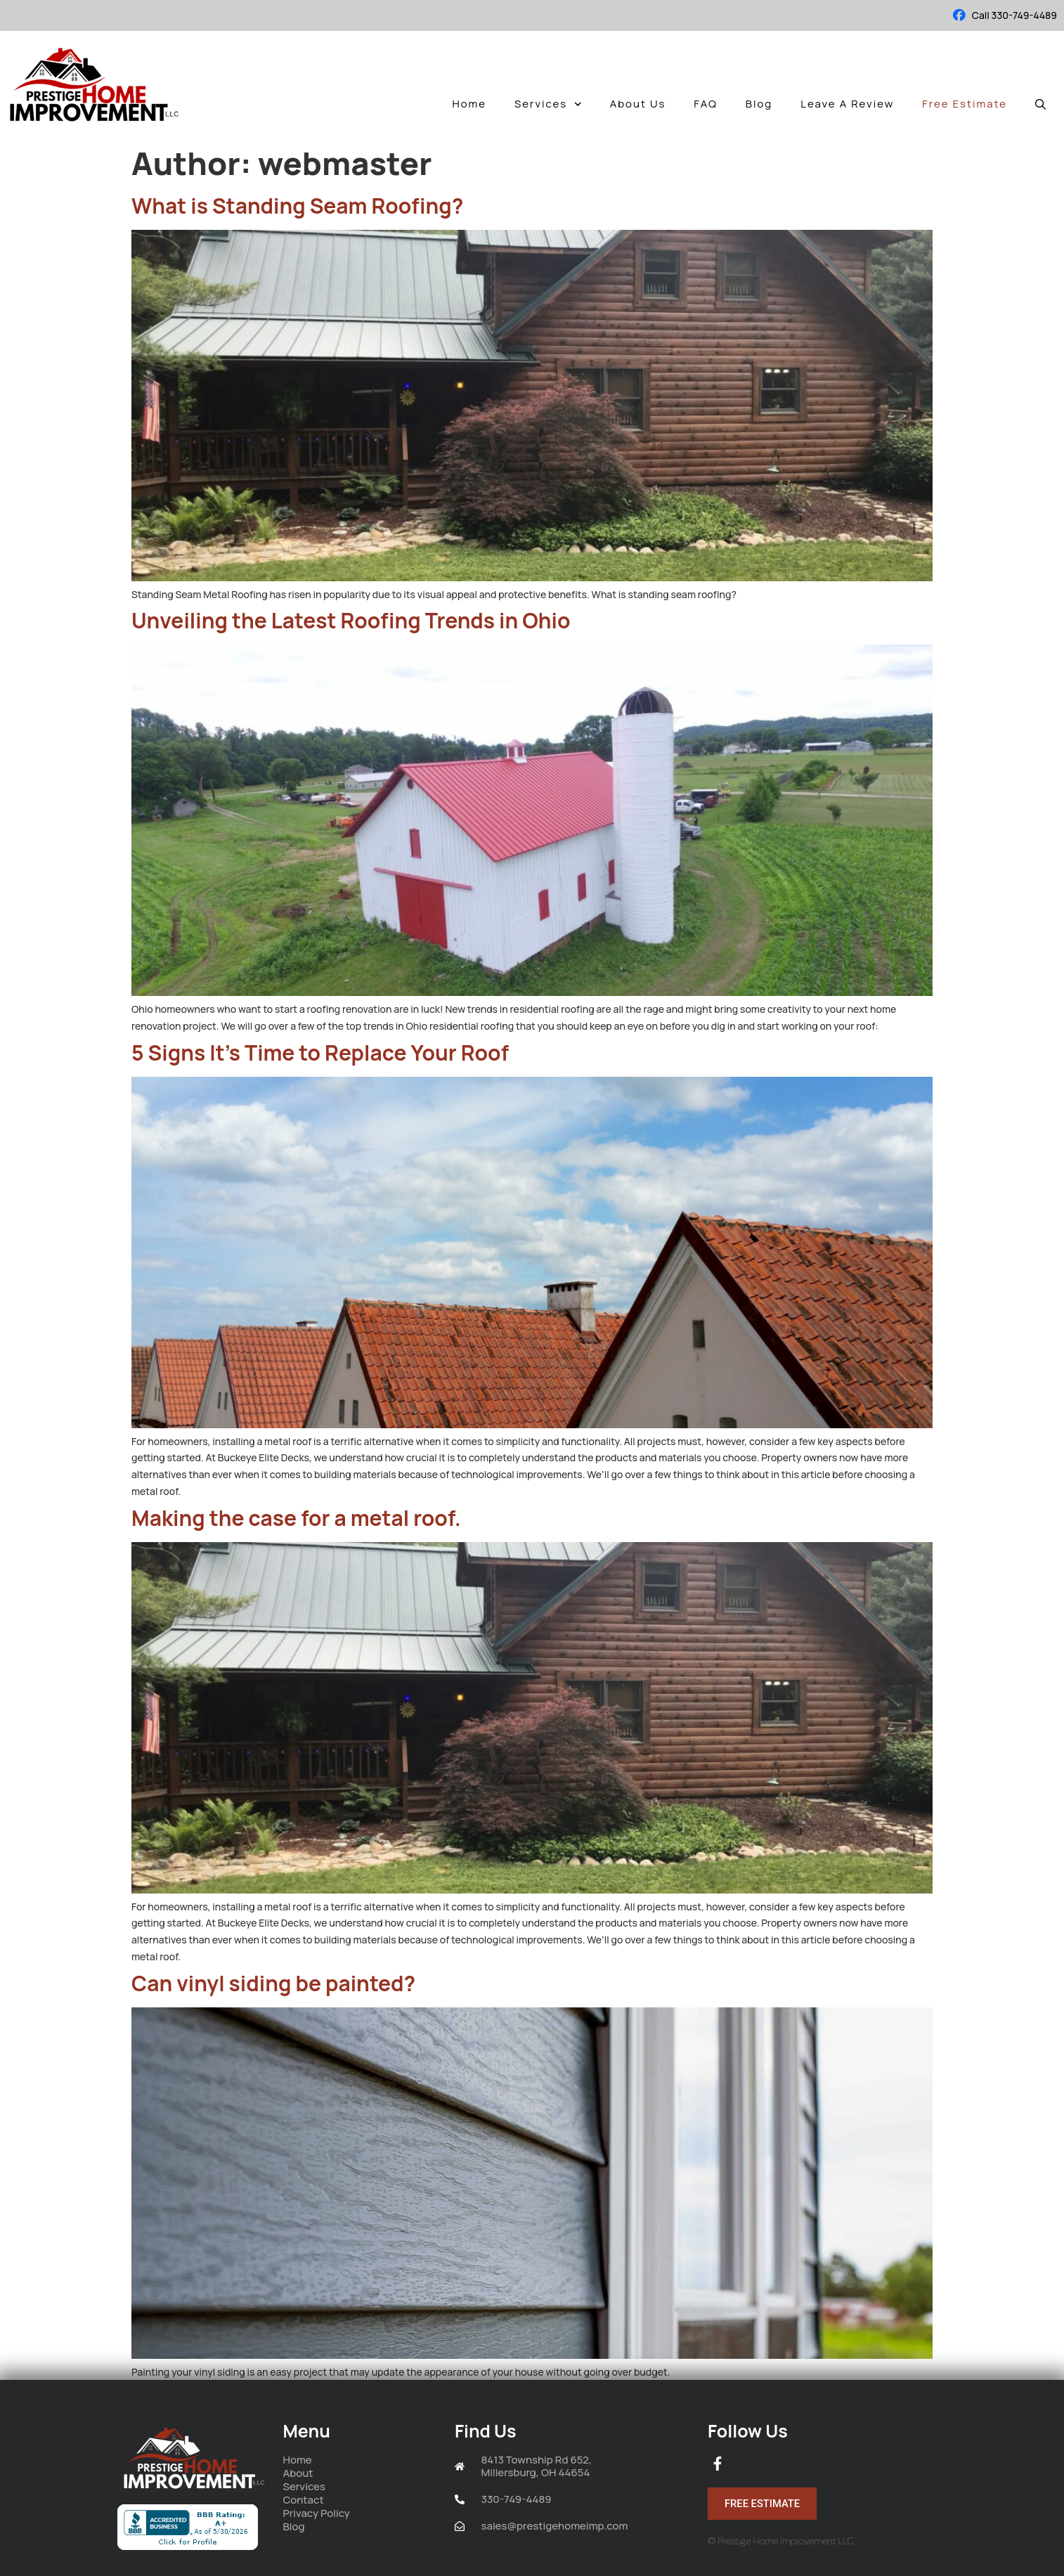 The width and height of the screenshot is (1064, 2576). What do you see at coordinates (297, 205) in the screenshot?
I see `What is Standing Seam Roofing?` at bounding box center [297, 205].